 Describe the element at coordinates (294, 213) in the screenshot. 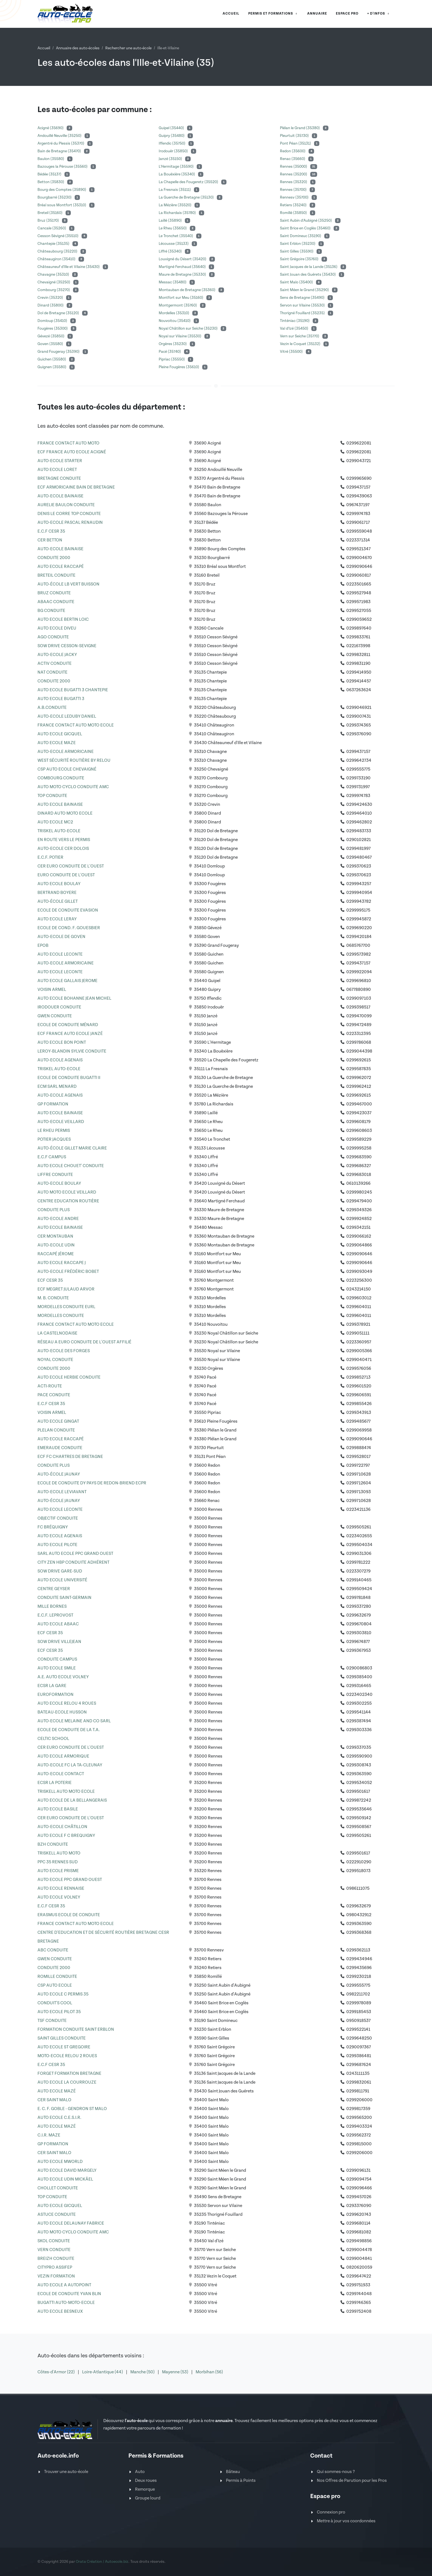

I see `Romillé (35850)` at that location.